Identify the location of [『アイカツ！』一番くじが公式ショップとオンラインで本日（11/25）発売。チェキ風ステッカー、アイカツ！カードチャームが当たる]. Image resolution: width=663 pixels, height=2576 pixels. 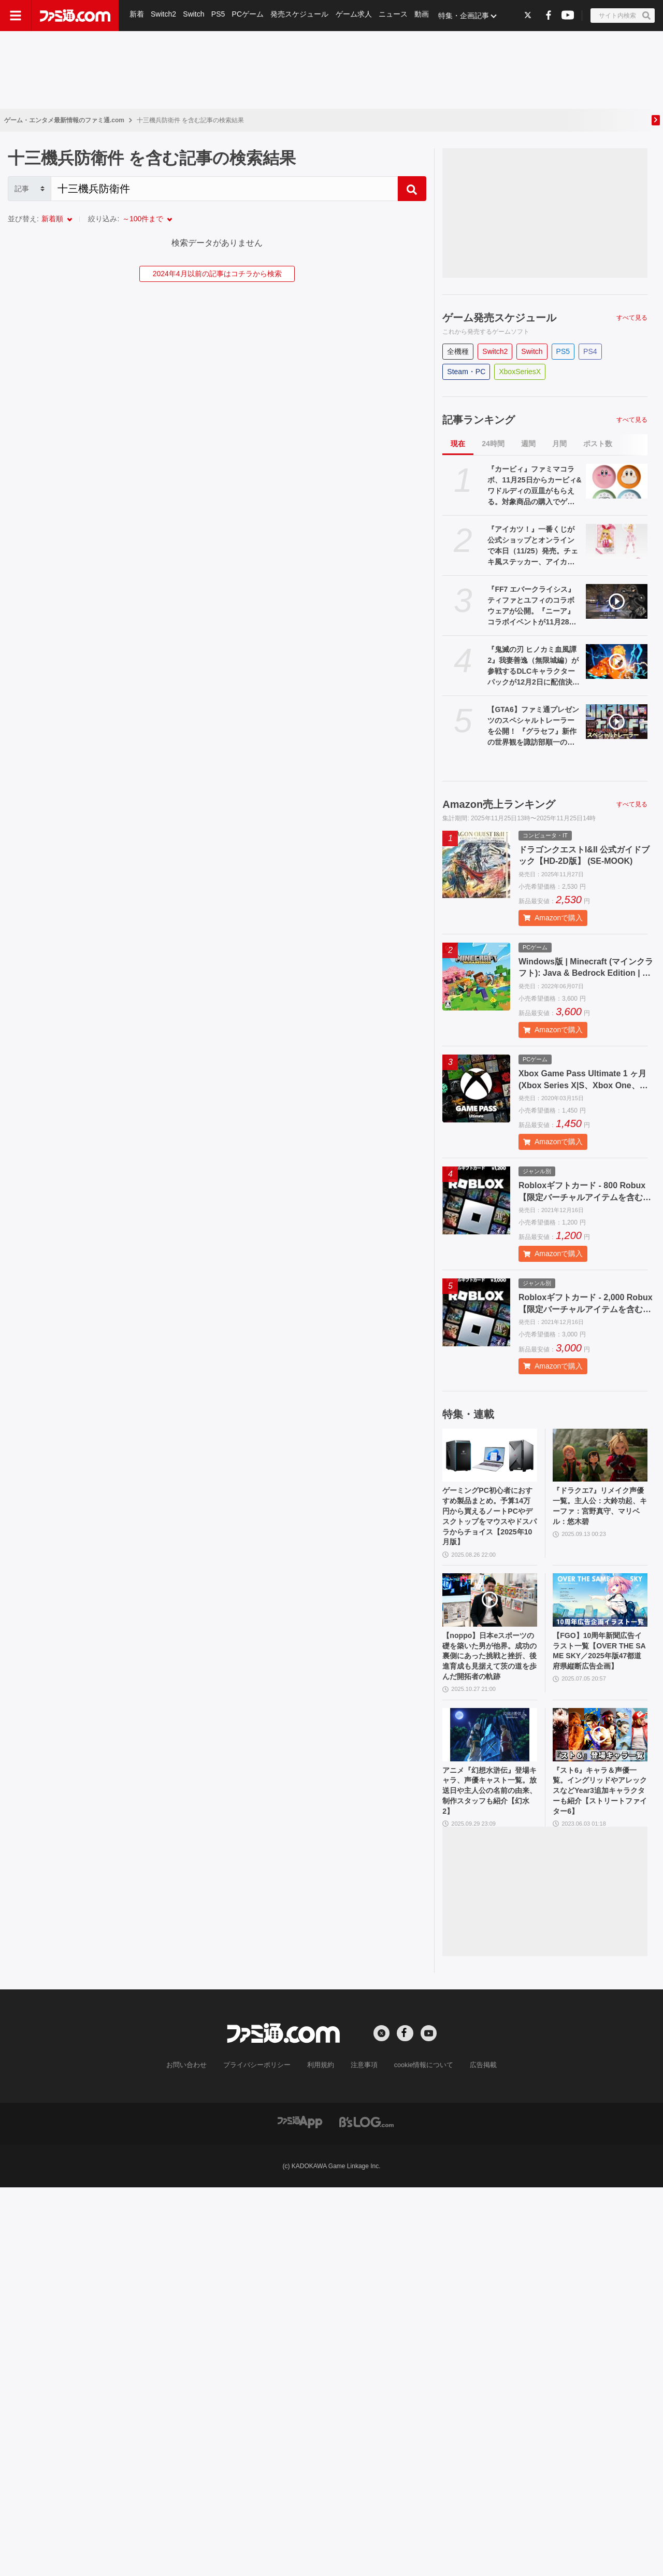
(616, 541).